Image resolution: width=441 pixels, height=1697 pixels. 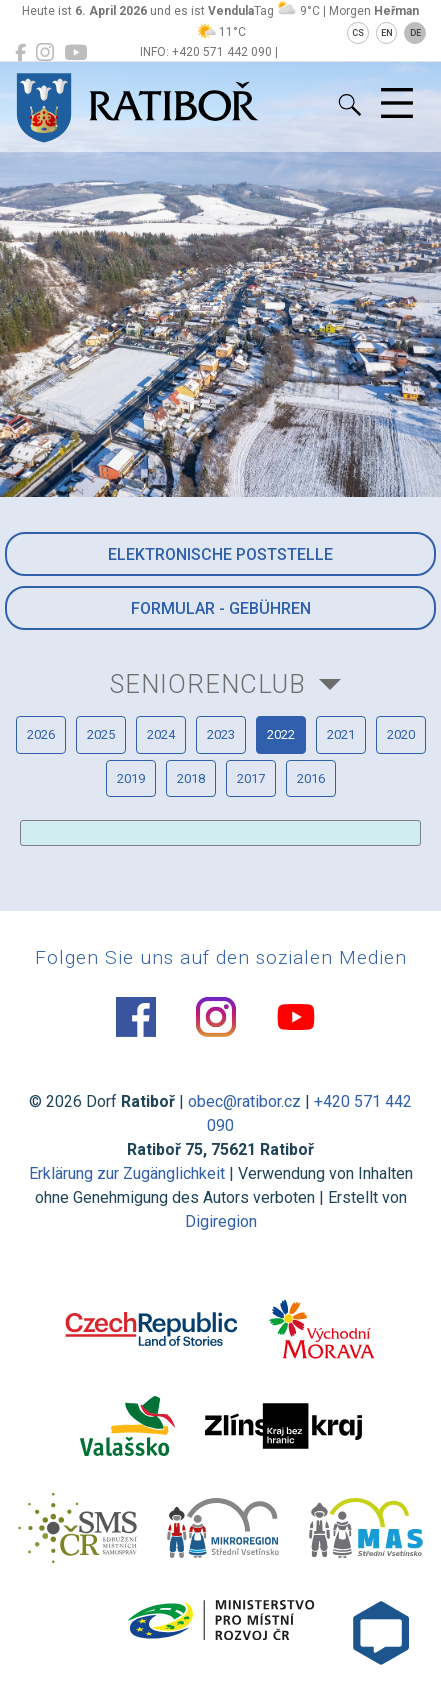 What do you see at coordinates (220, 554) in the screenshot?
I see `Elektronische Poststelle` at bounding box center [220, 554].